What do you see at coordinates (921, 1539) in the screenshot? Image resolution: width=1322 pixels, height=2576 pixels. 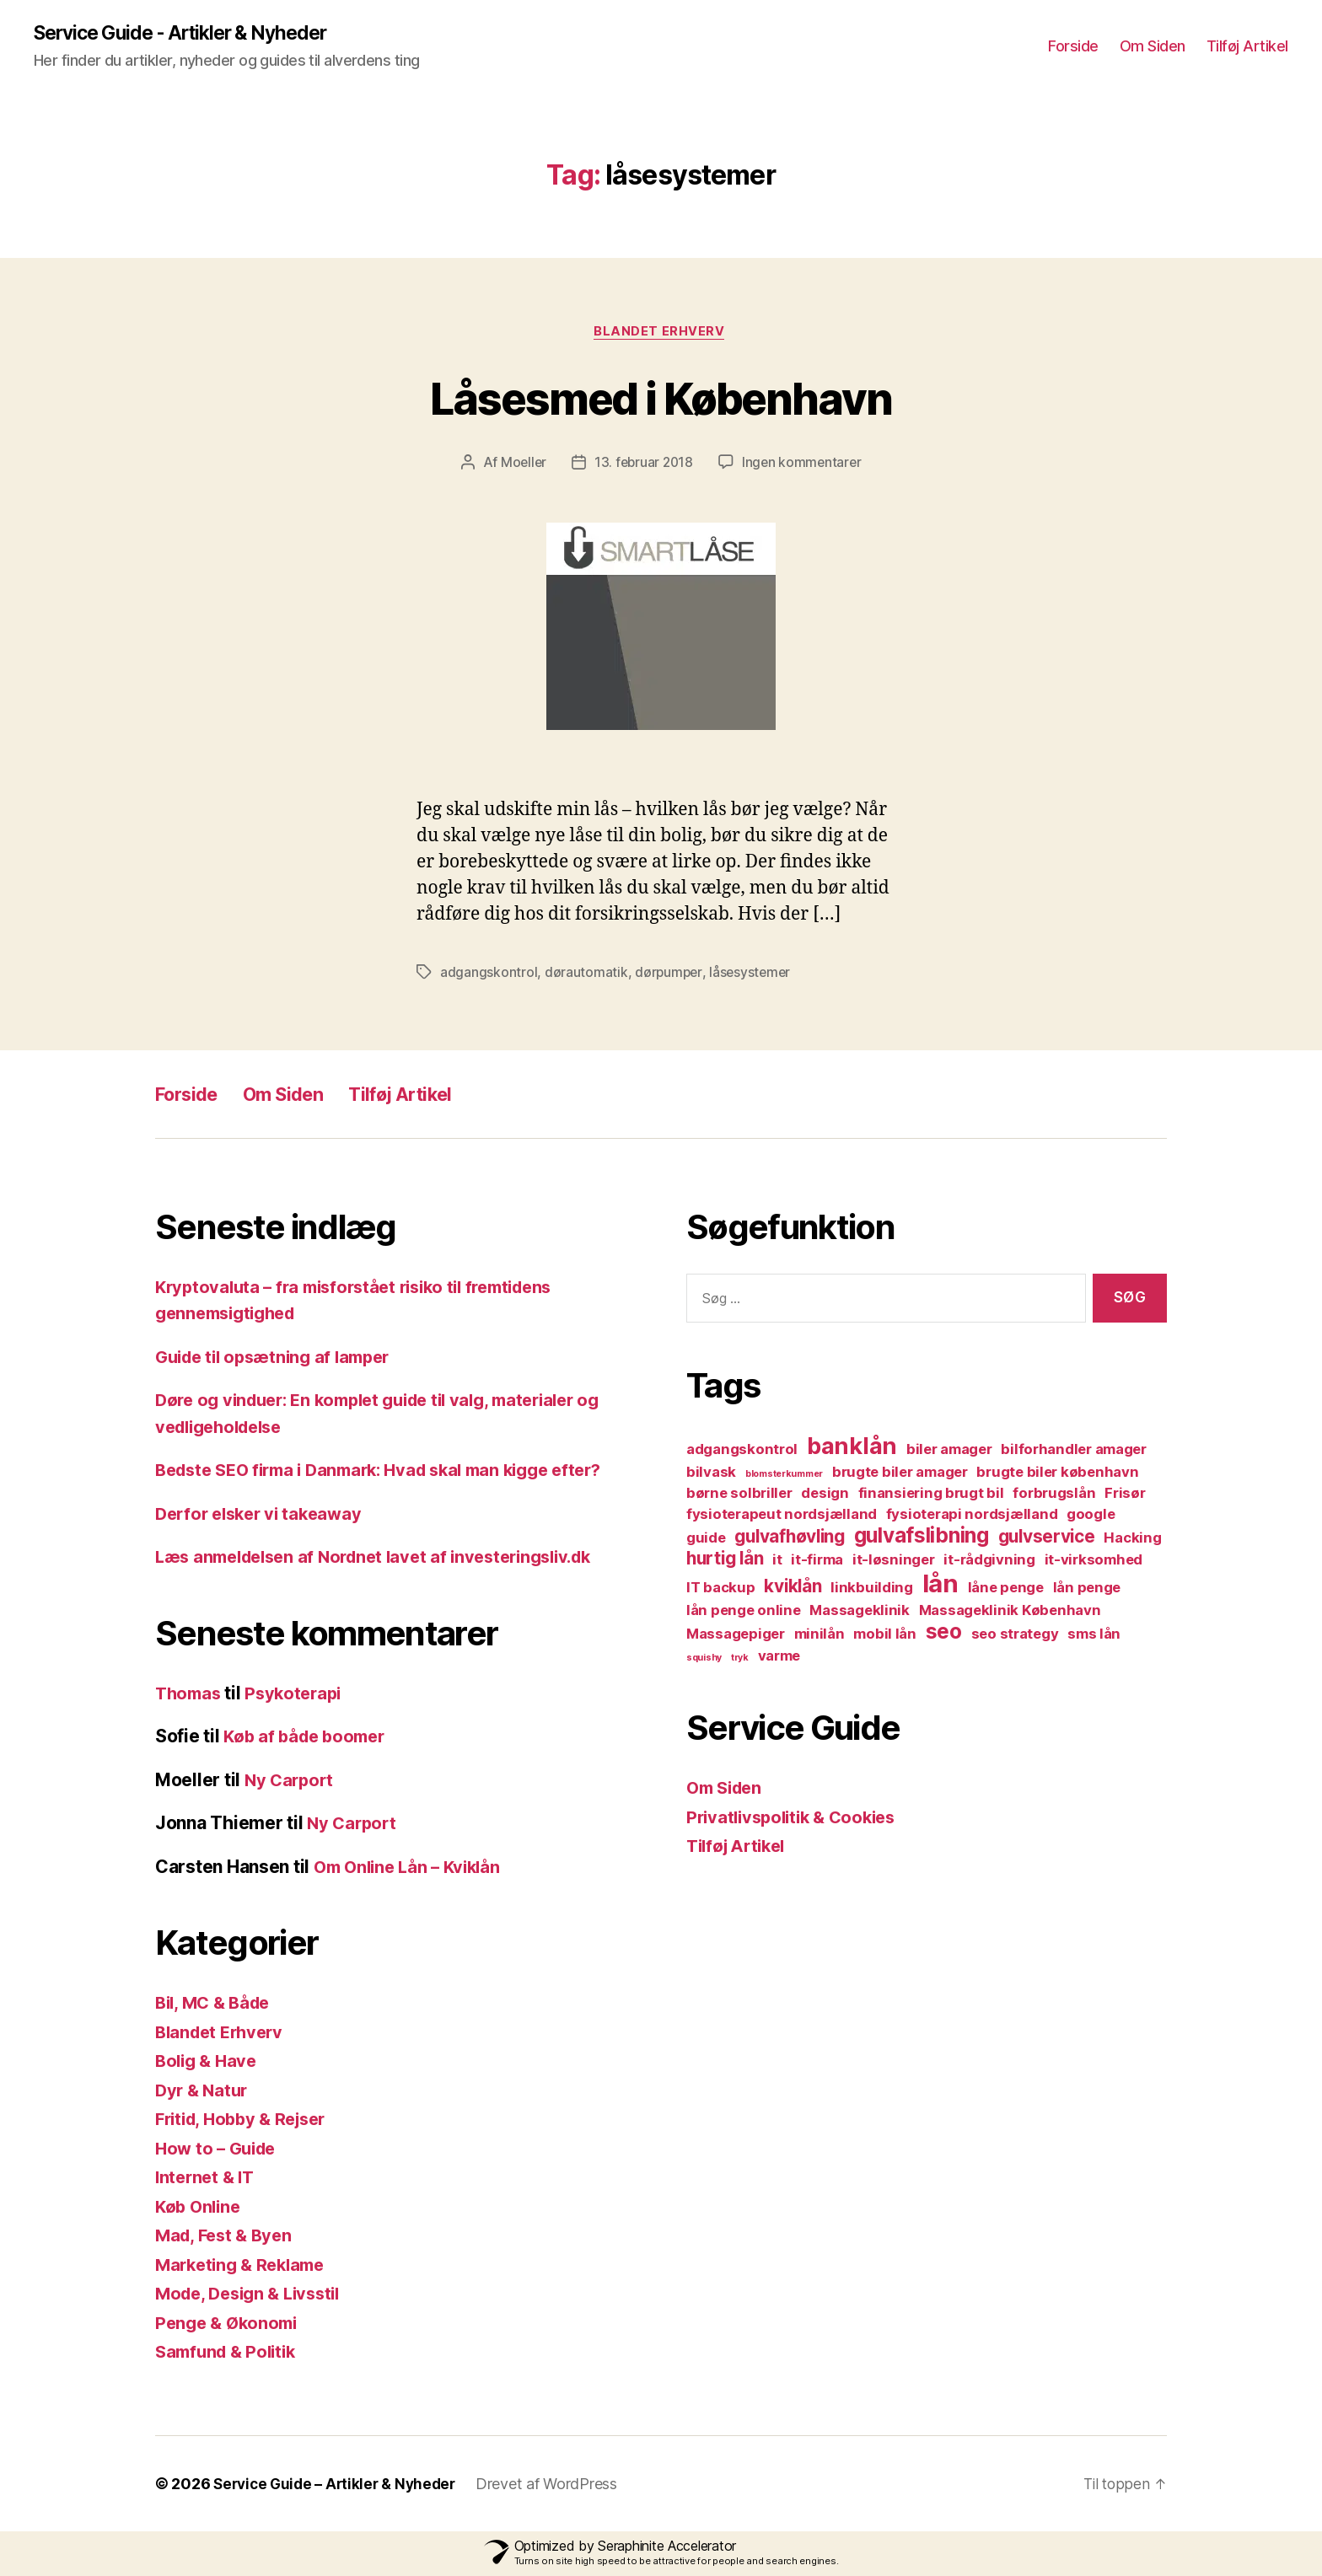 I see `gulvafslibning [gulvafslibning (4 elementer)]` at bounding box center [921, 1539].